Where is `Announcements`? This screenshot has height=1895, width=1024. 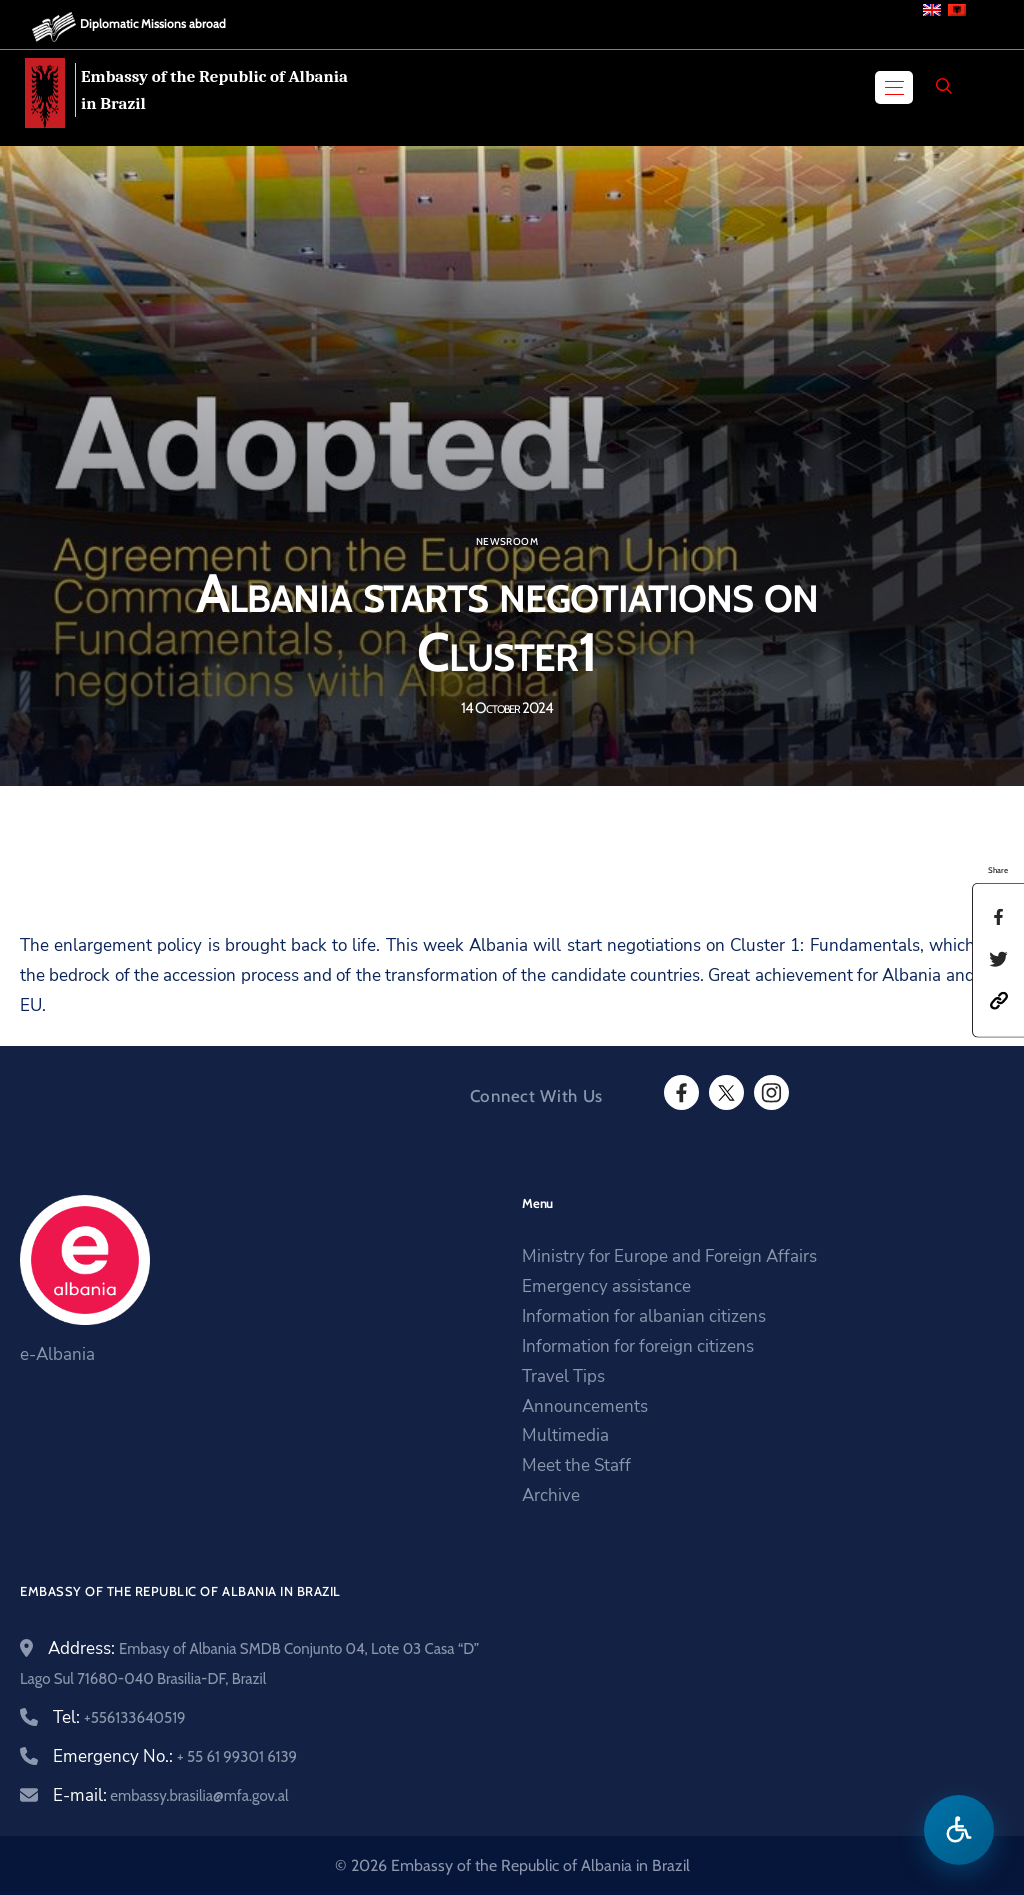 Announcements is located at coordinates (585, 1406).